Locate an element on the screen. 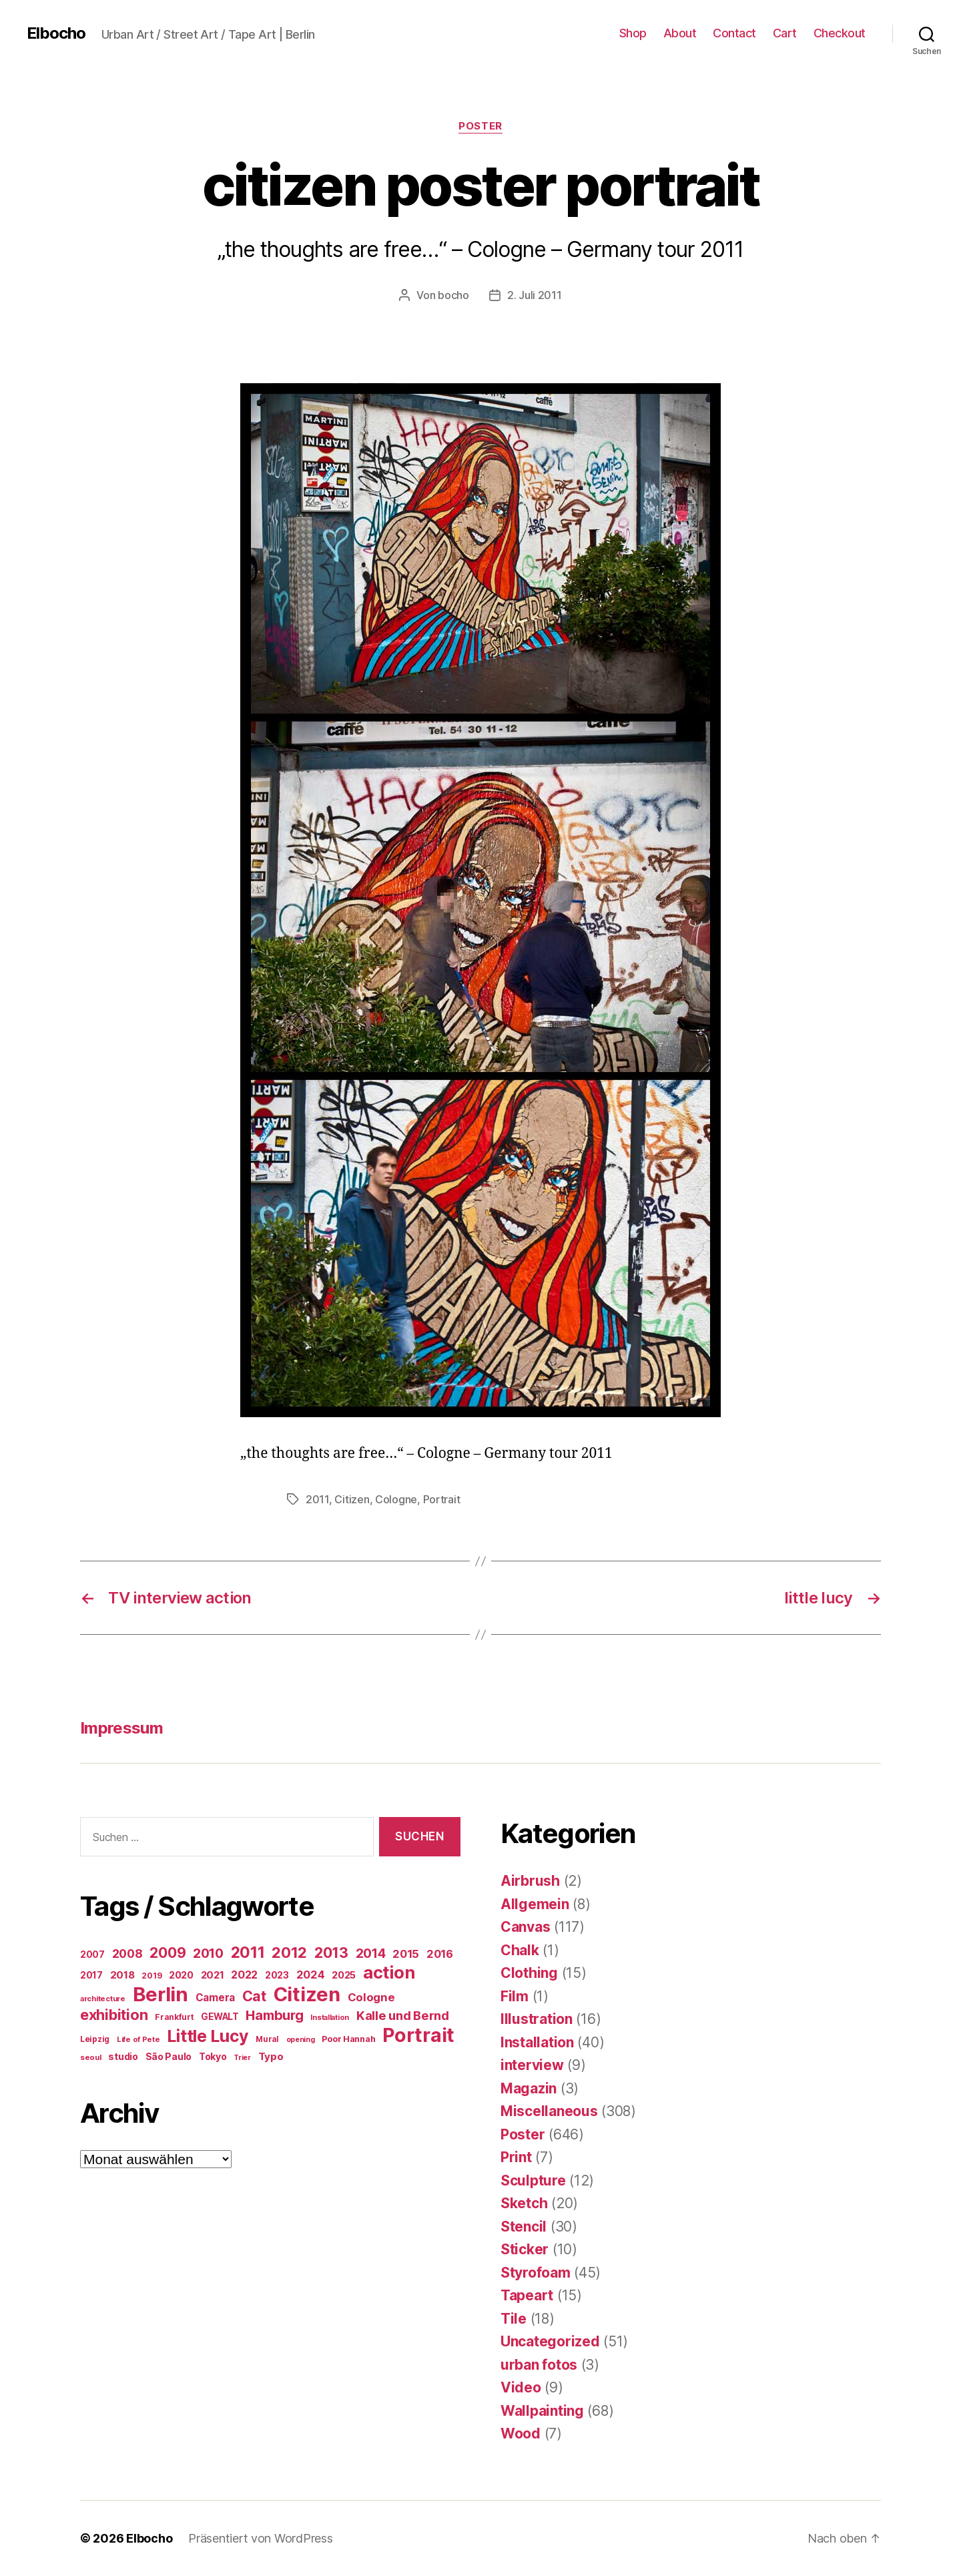 The image size is (961, 2576). Tapeart is located at coordinates (527, 2295).